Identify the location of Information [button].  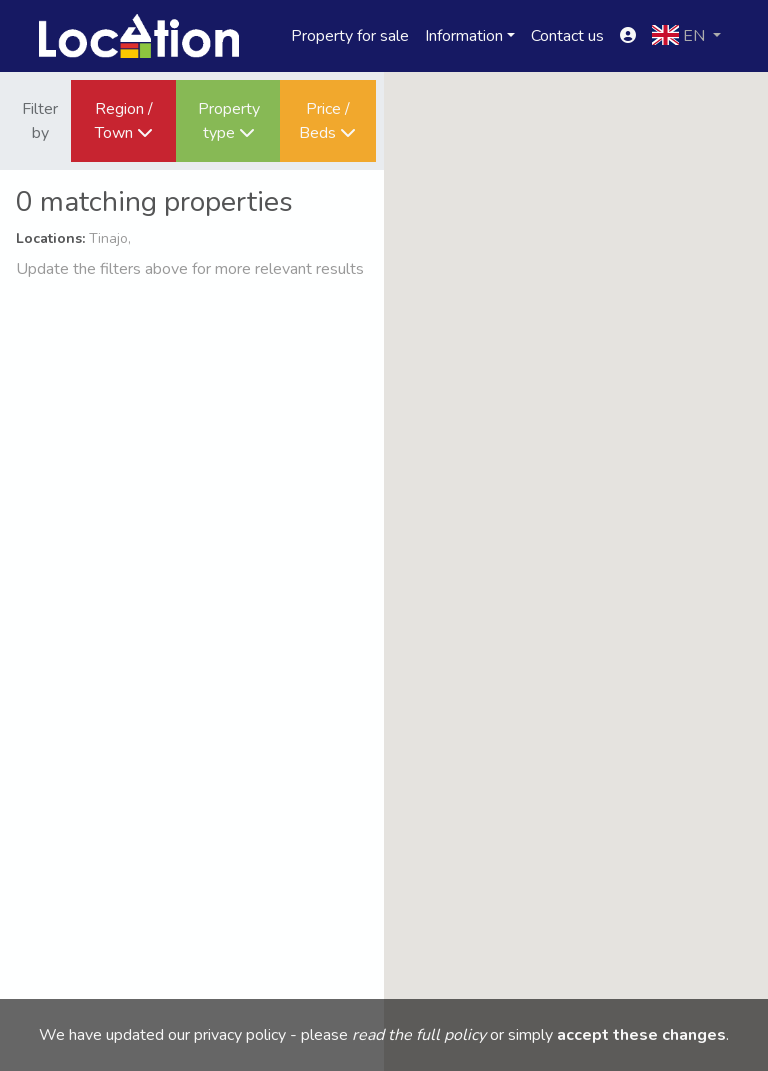
(464, 36).